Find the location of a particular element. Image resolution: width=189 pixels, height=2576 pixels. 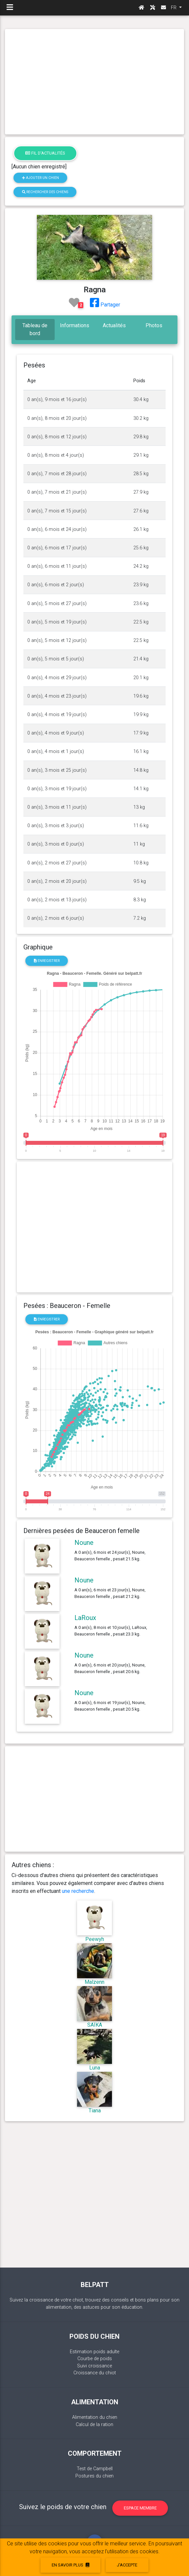

Test de Campbell is located at coordinates (95, 2469).